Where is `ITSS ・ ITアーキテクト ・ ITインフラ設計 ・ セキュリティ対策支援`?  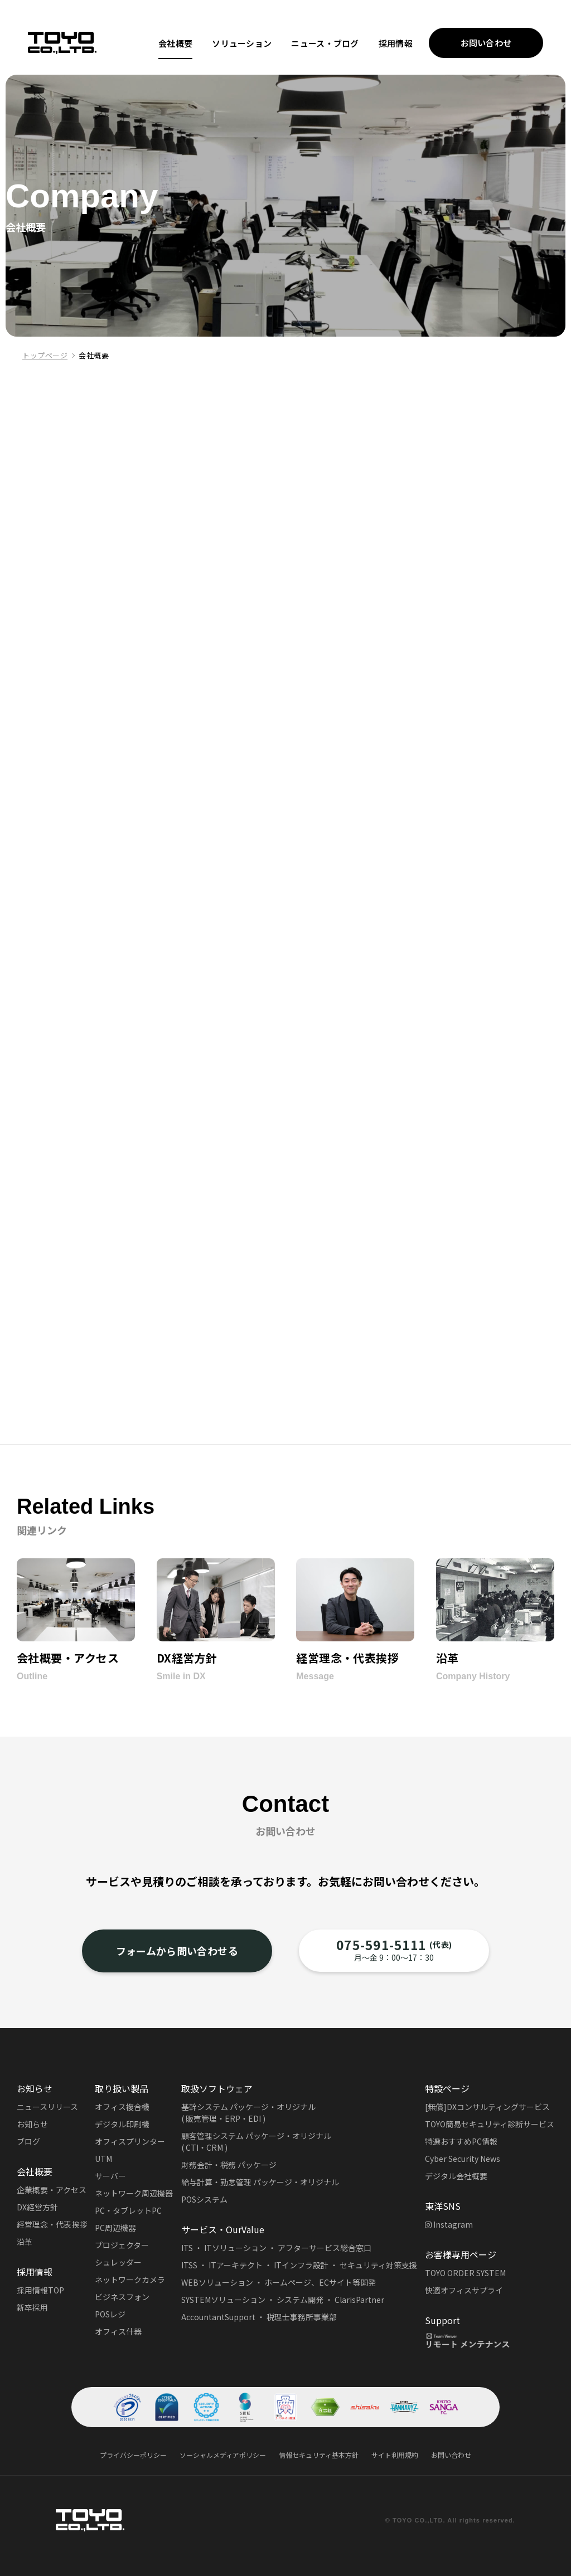 ITSS ・ ITアーキテクト ・ ITインフラ設計 ・ セキュリティ対策支援 is located at coordinates (299, 2265).